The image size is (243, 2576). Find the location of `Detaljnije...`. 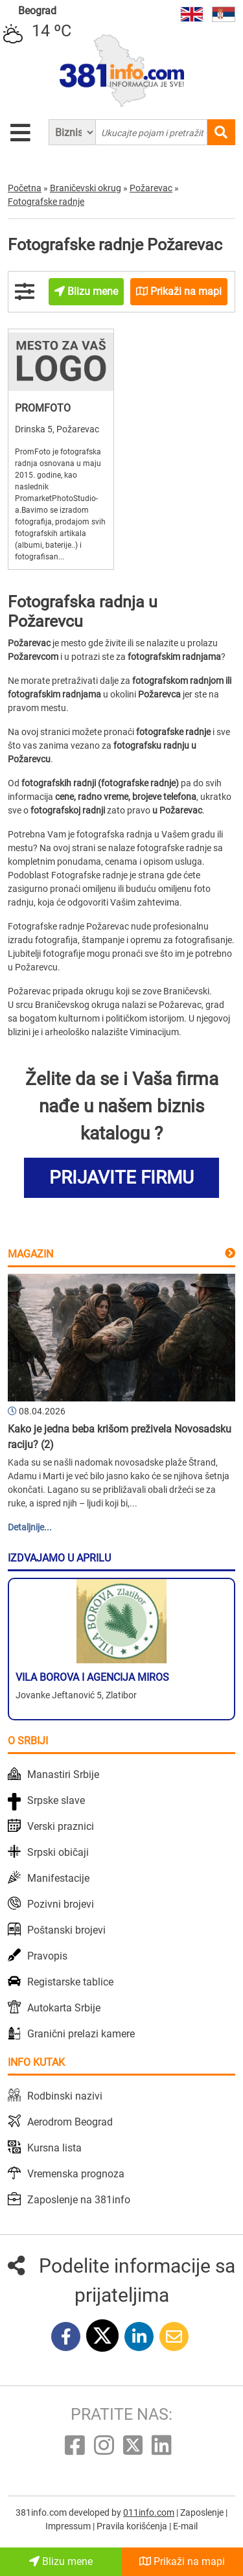

Detaljnije... is located at coordinates (30, 1527).